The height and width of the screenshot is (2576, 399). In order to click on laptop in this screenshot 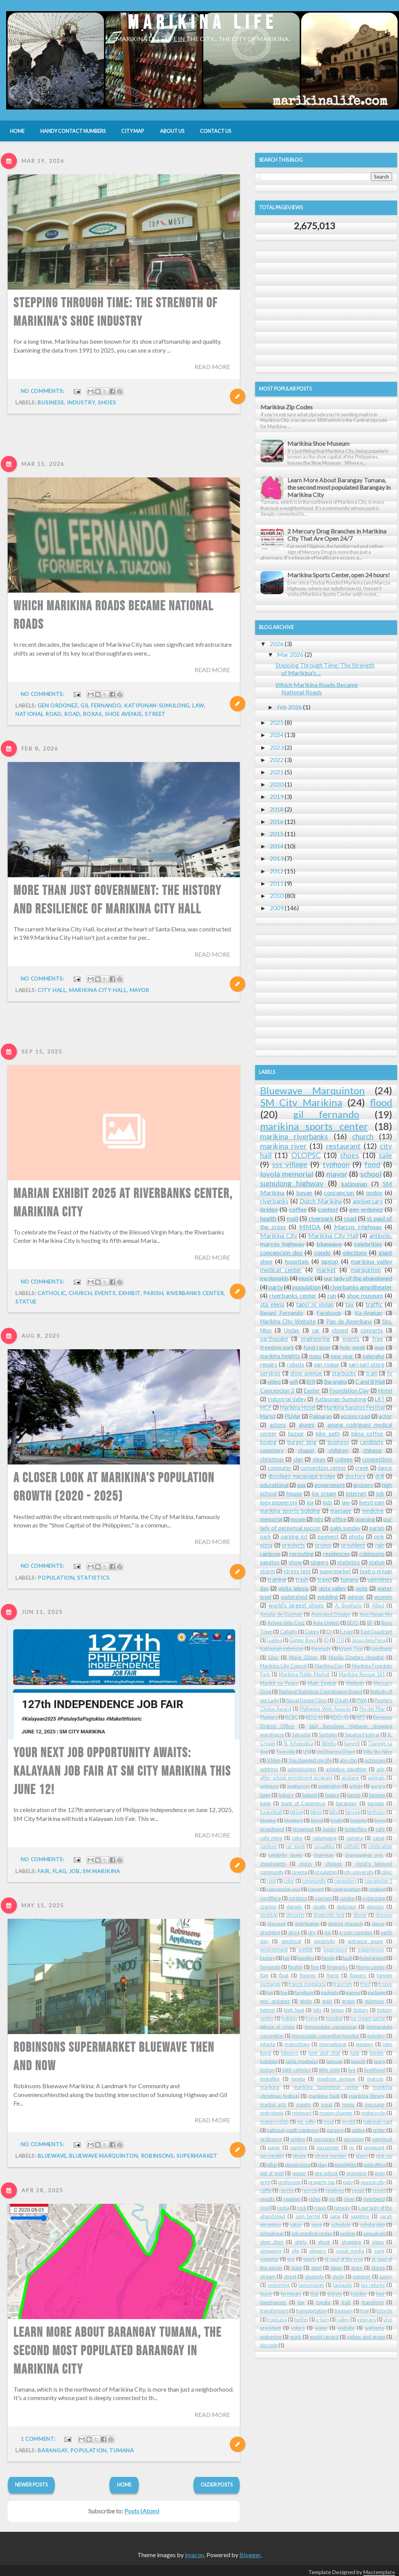, I will do `click(329, 1261)`.